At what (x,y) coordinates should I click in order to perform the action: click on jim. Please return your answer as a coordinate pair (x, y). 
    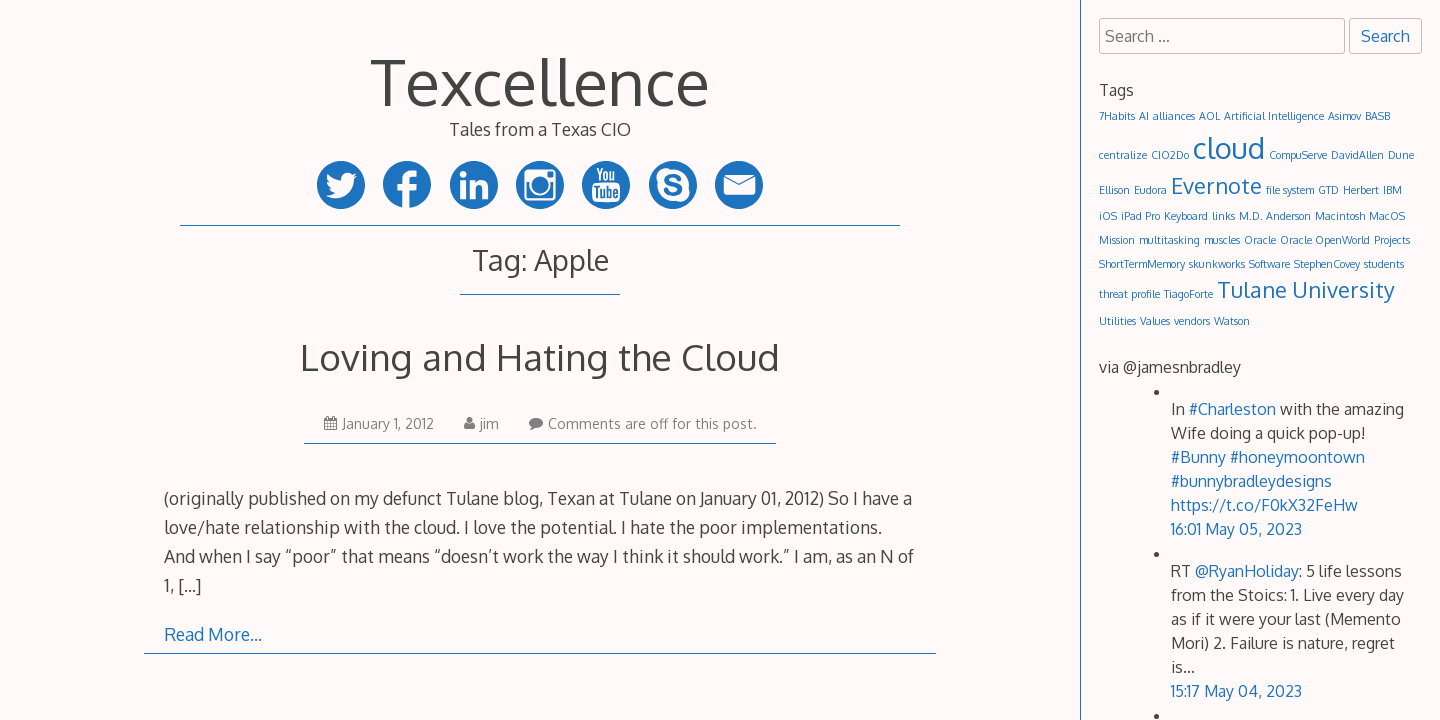
    Looking at the image, I should click on (481, 423).